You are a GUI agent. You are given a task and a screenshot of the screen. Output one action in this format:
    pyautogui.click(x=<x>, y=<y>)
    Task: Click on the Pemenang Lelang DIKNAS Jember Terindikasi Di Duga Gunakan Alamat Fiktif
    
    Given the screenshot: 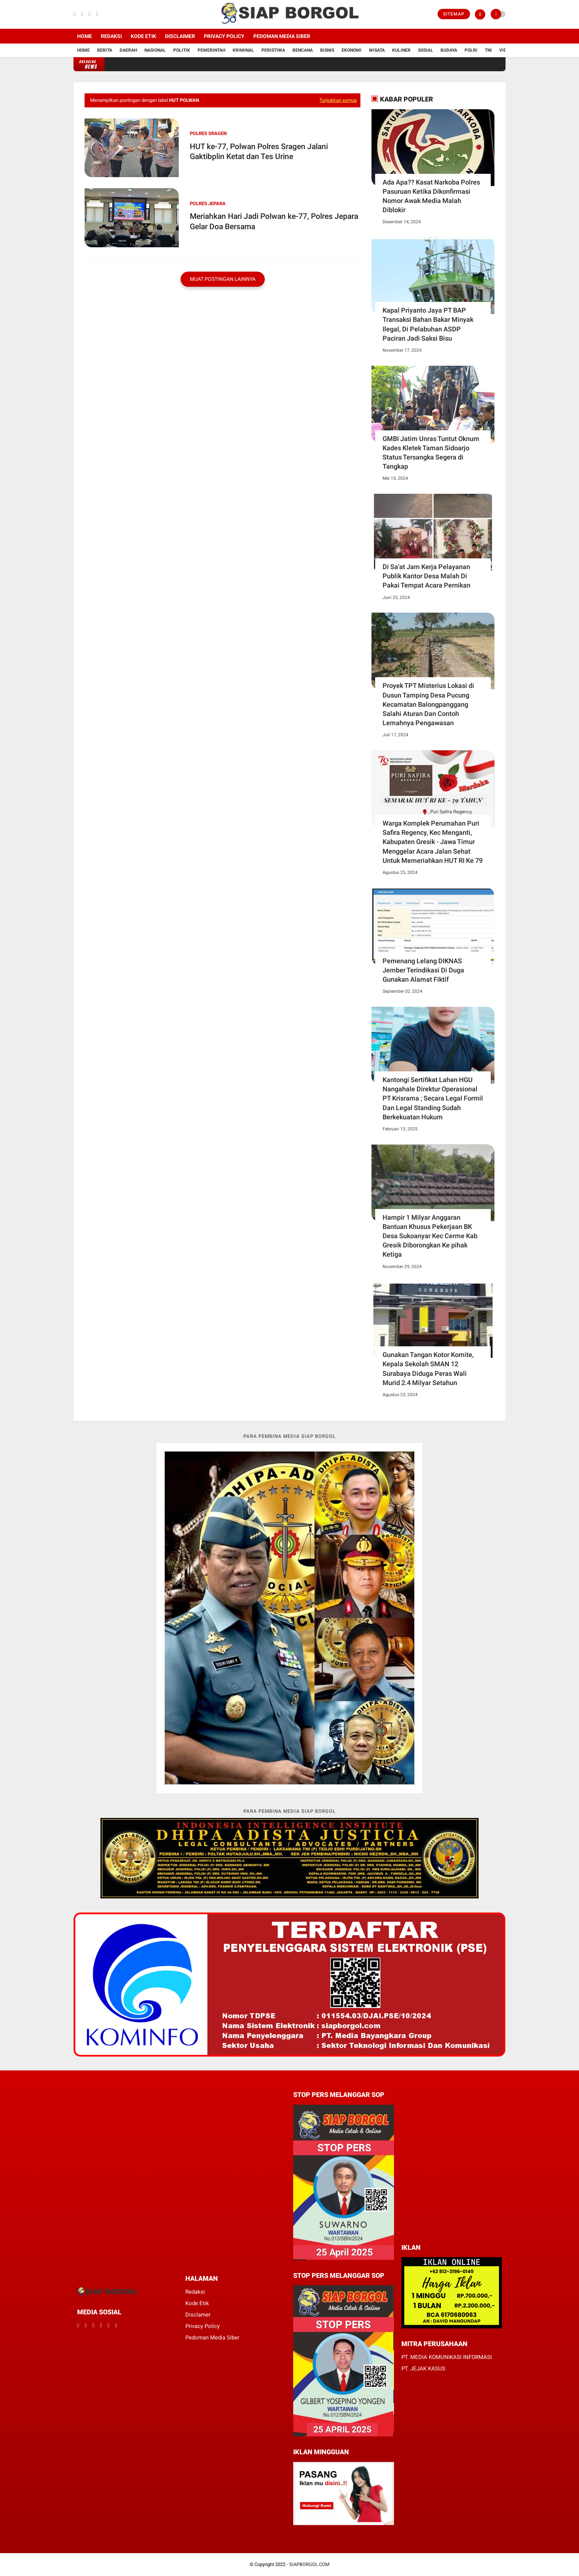 What is the action you would take?
    pyautogui.click(x=423, y=970)
    